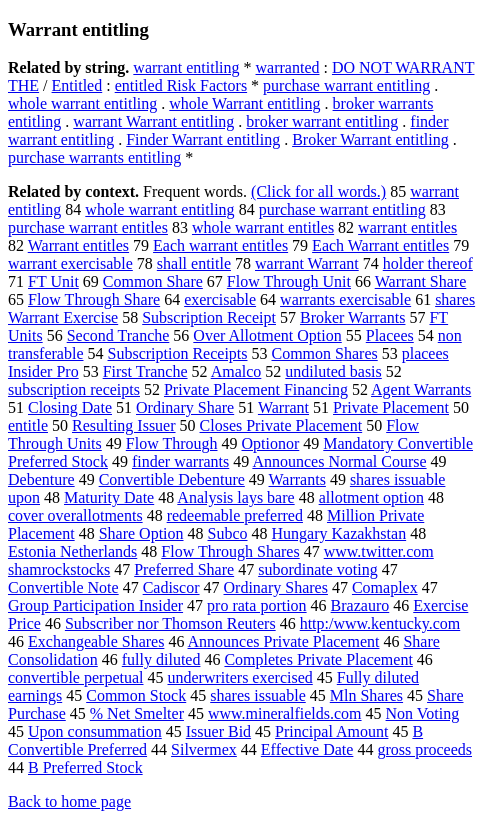  I want to click on Announces Normal Course, so click(339, 461).